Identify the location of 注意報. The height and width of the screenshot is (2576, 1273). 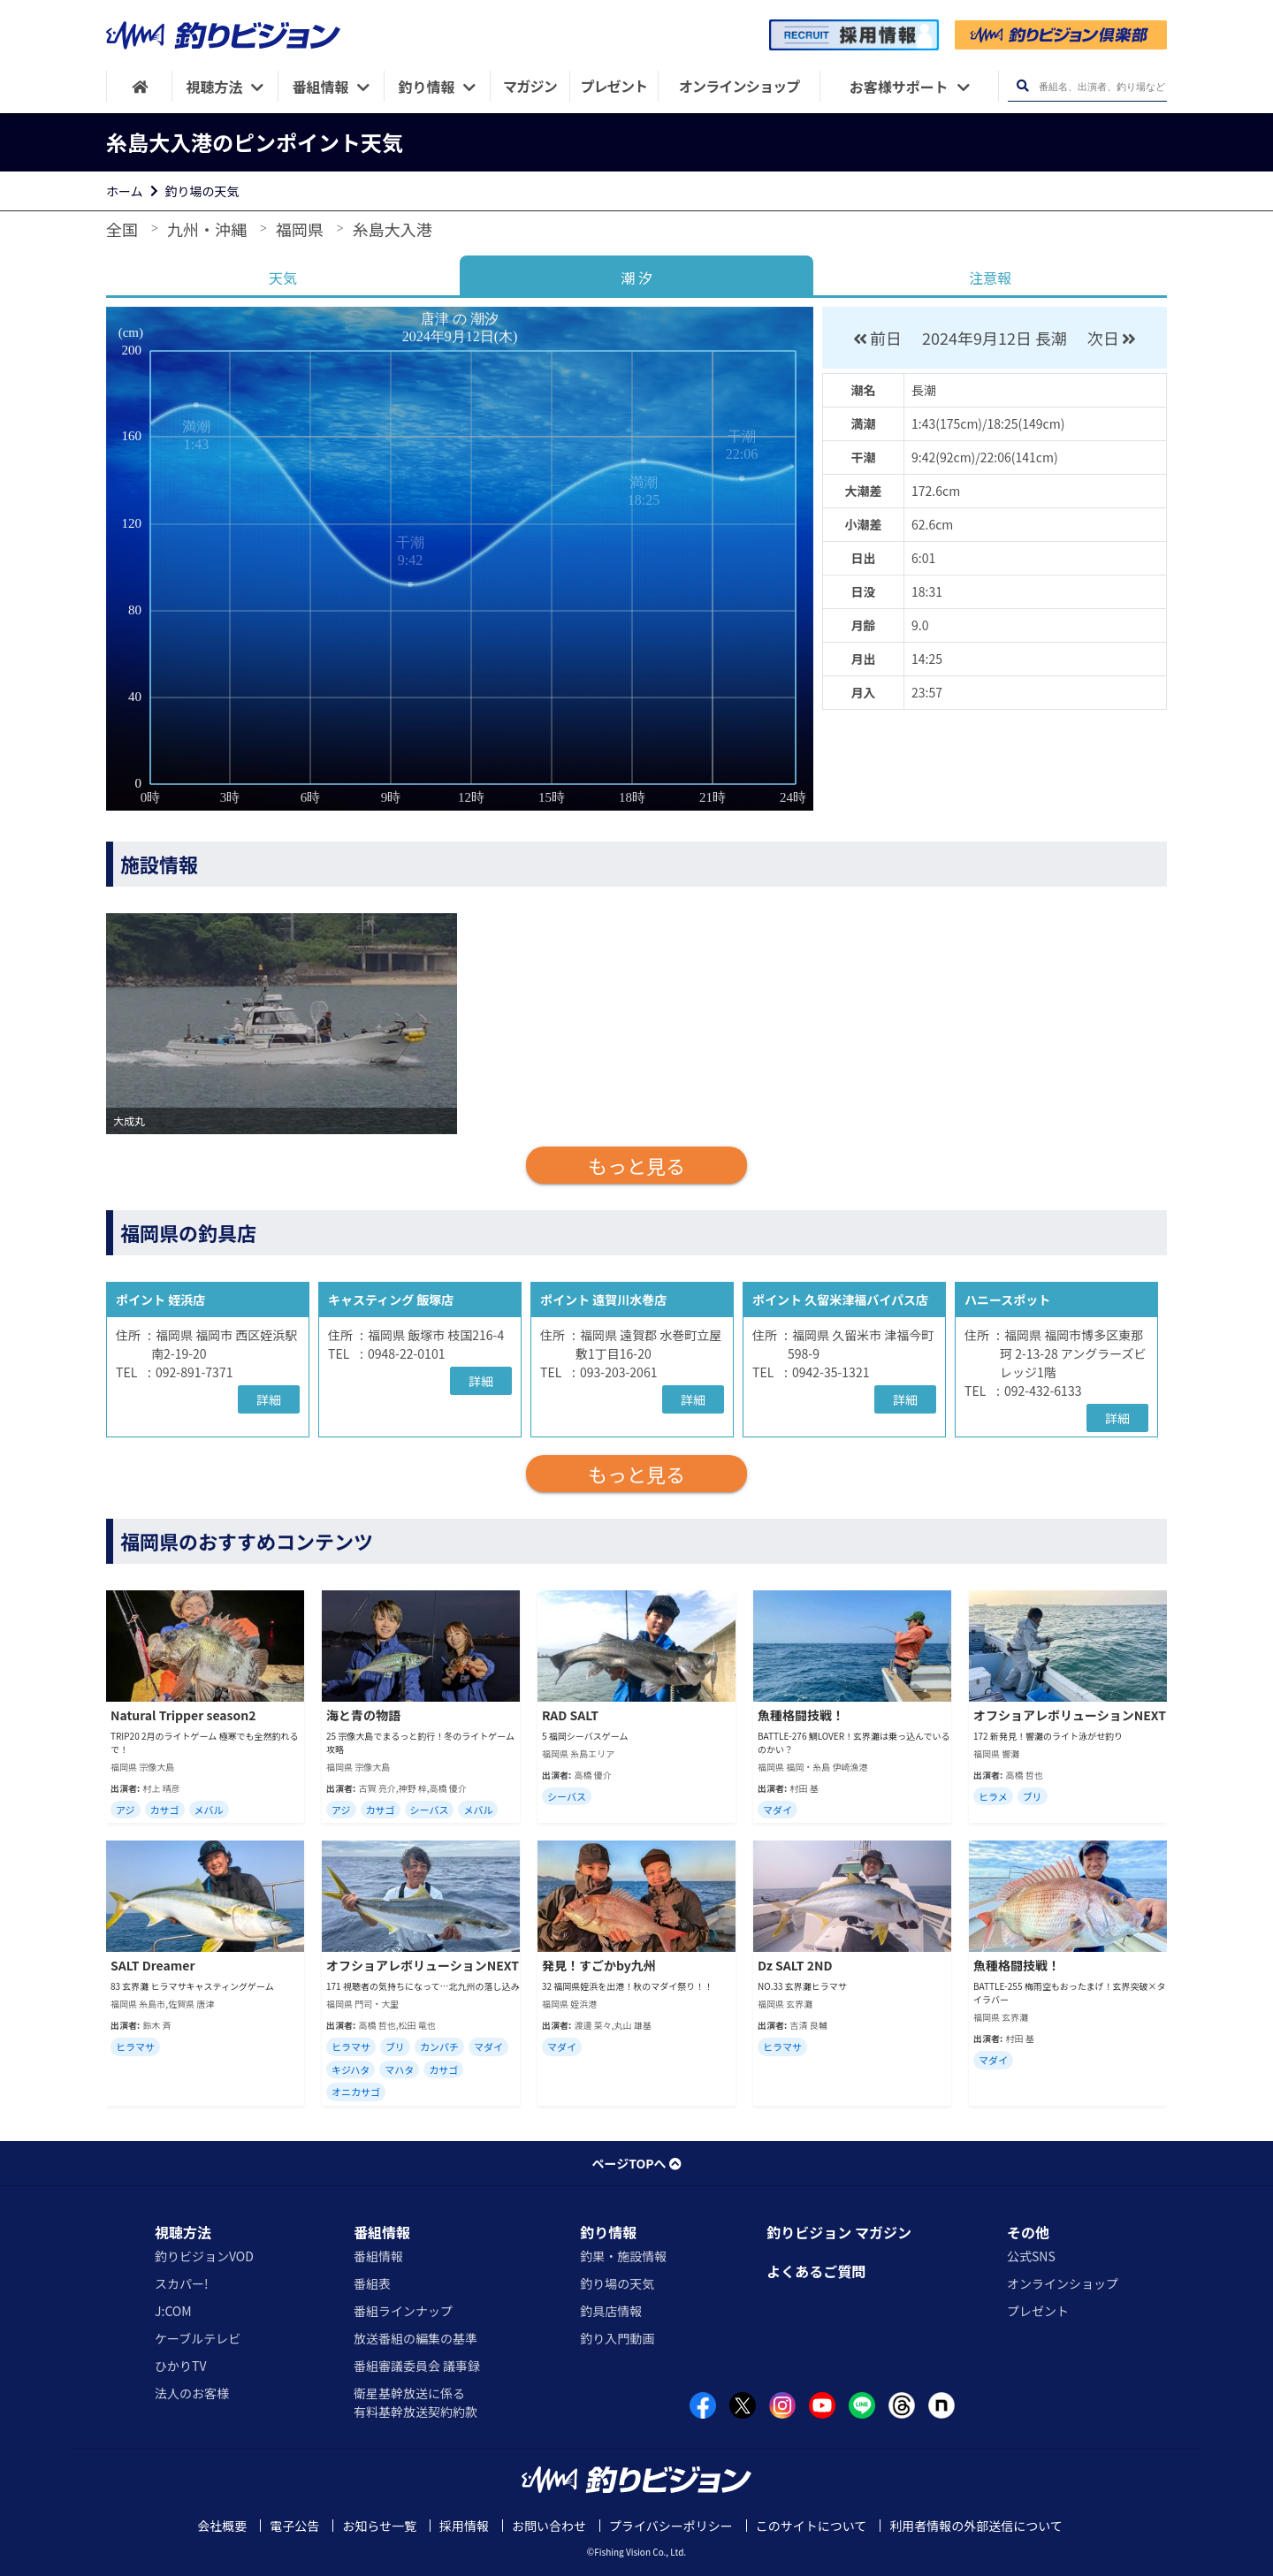
(990, 277).